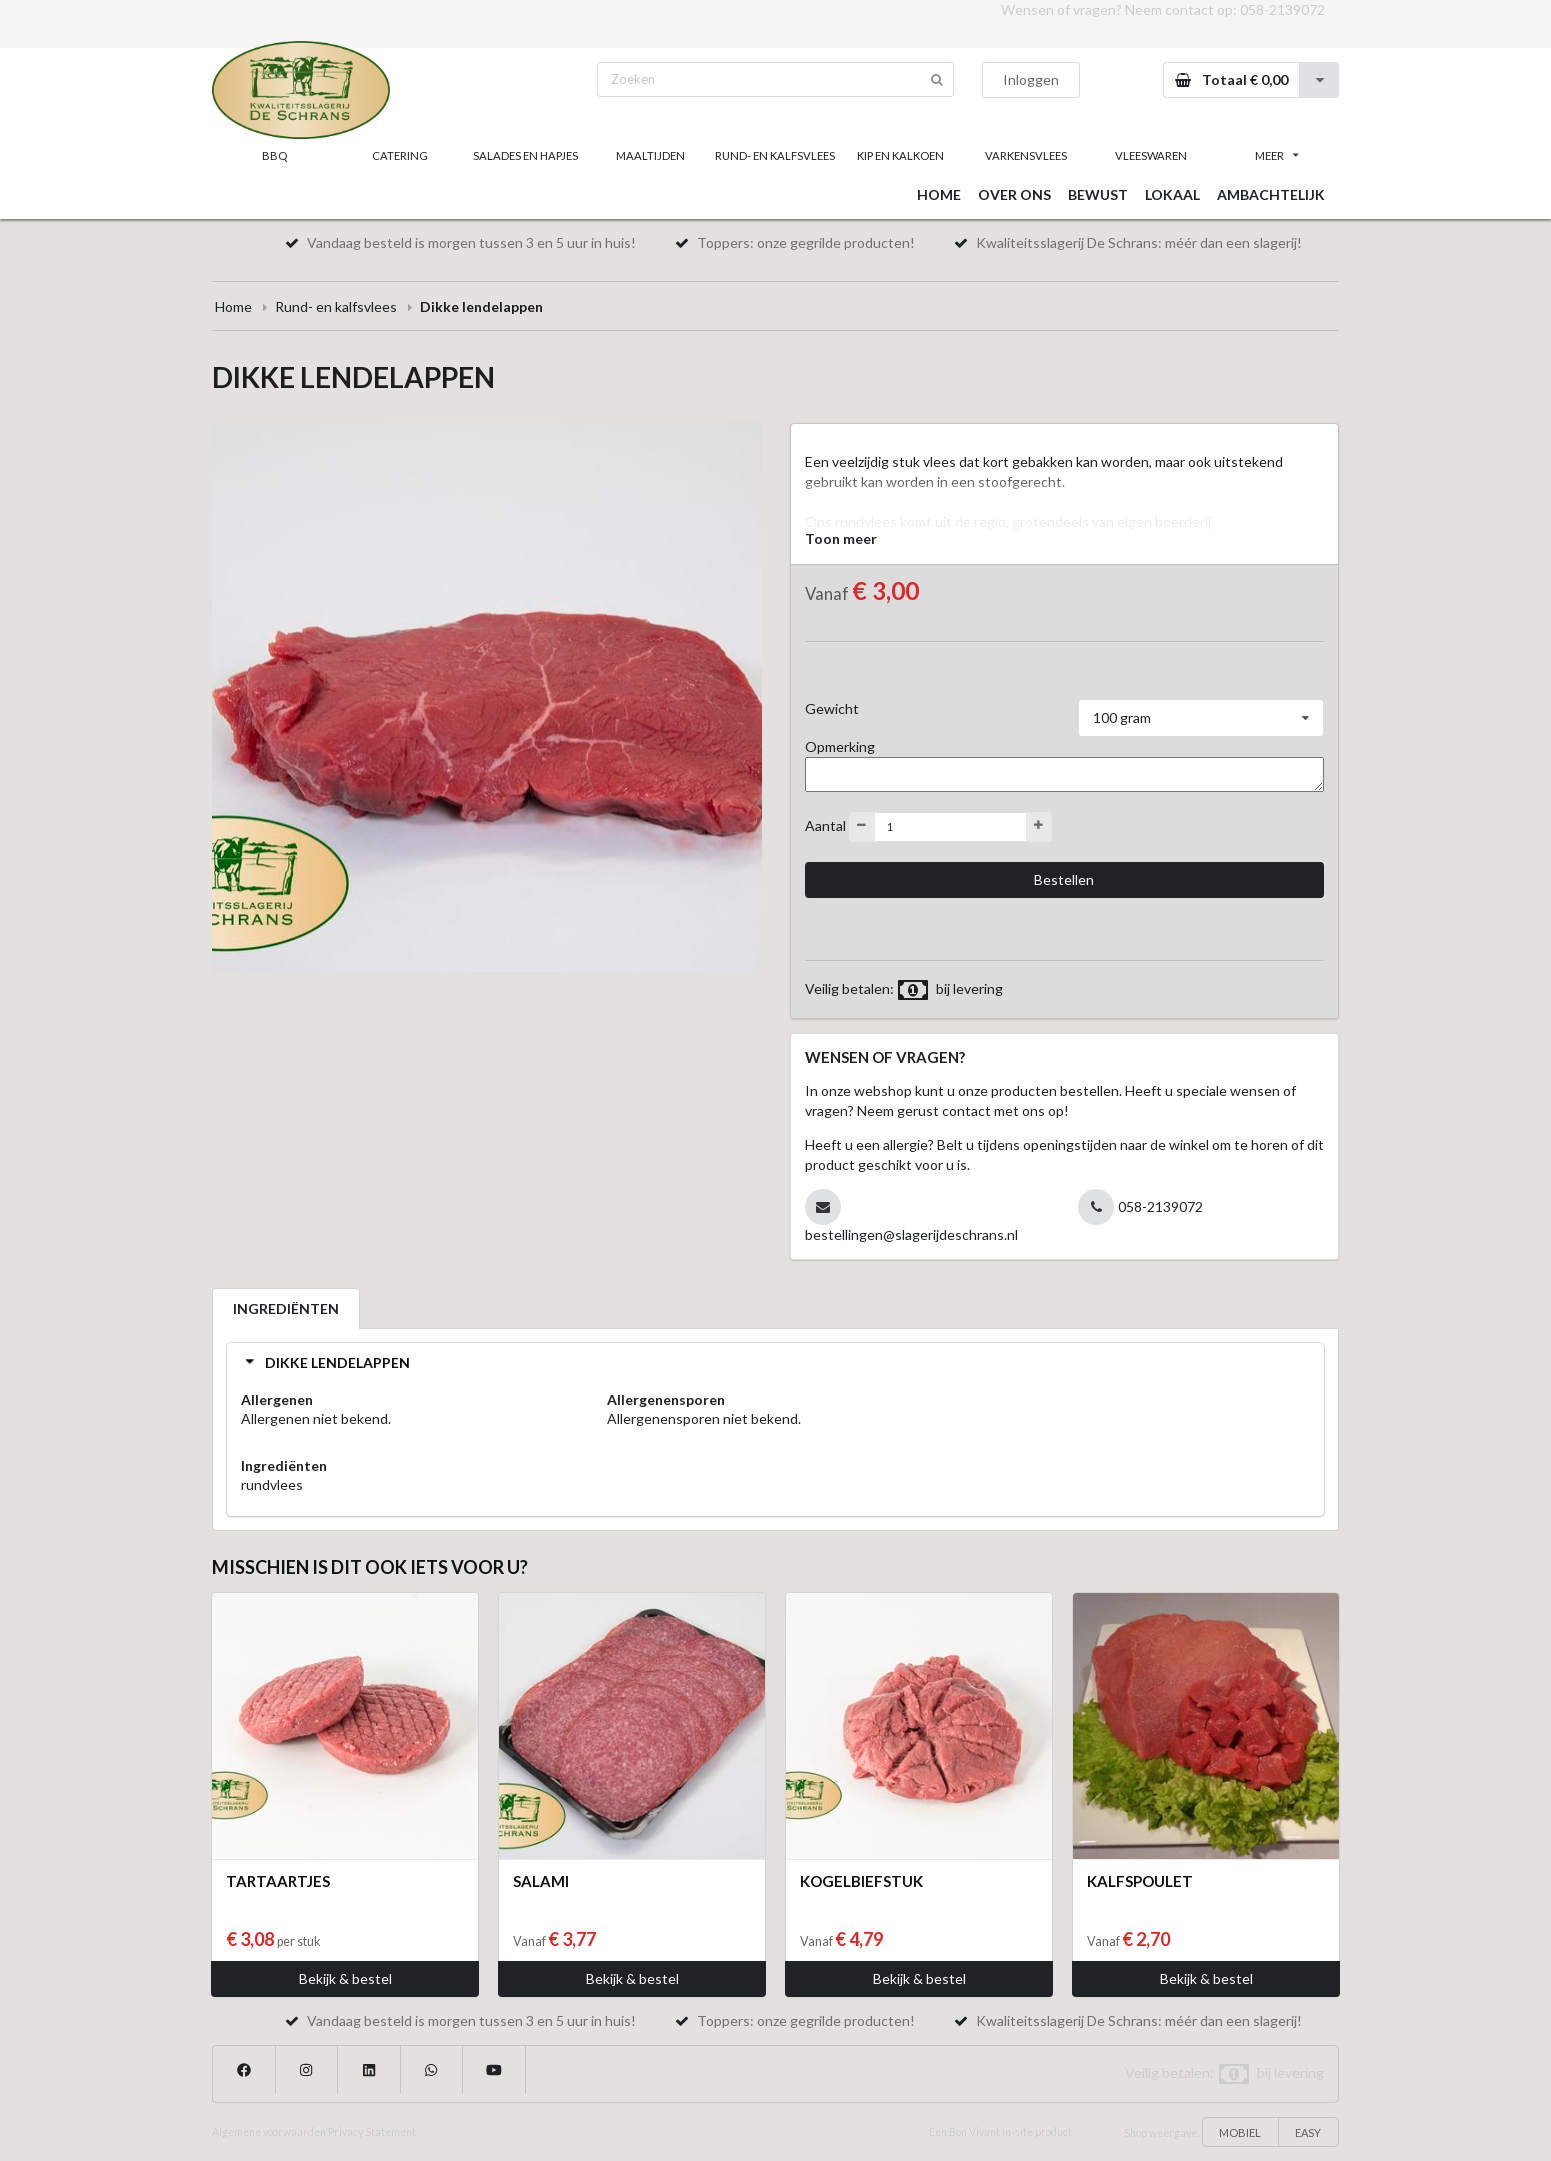 This screenshot has width=1551, height=2161. Describe the element at coordinates (1271, 194) in the screenshot. I see `AMBACHTELIJK` at that location.